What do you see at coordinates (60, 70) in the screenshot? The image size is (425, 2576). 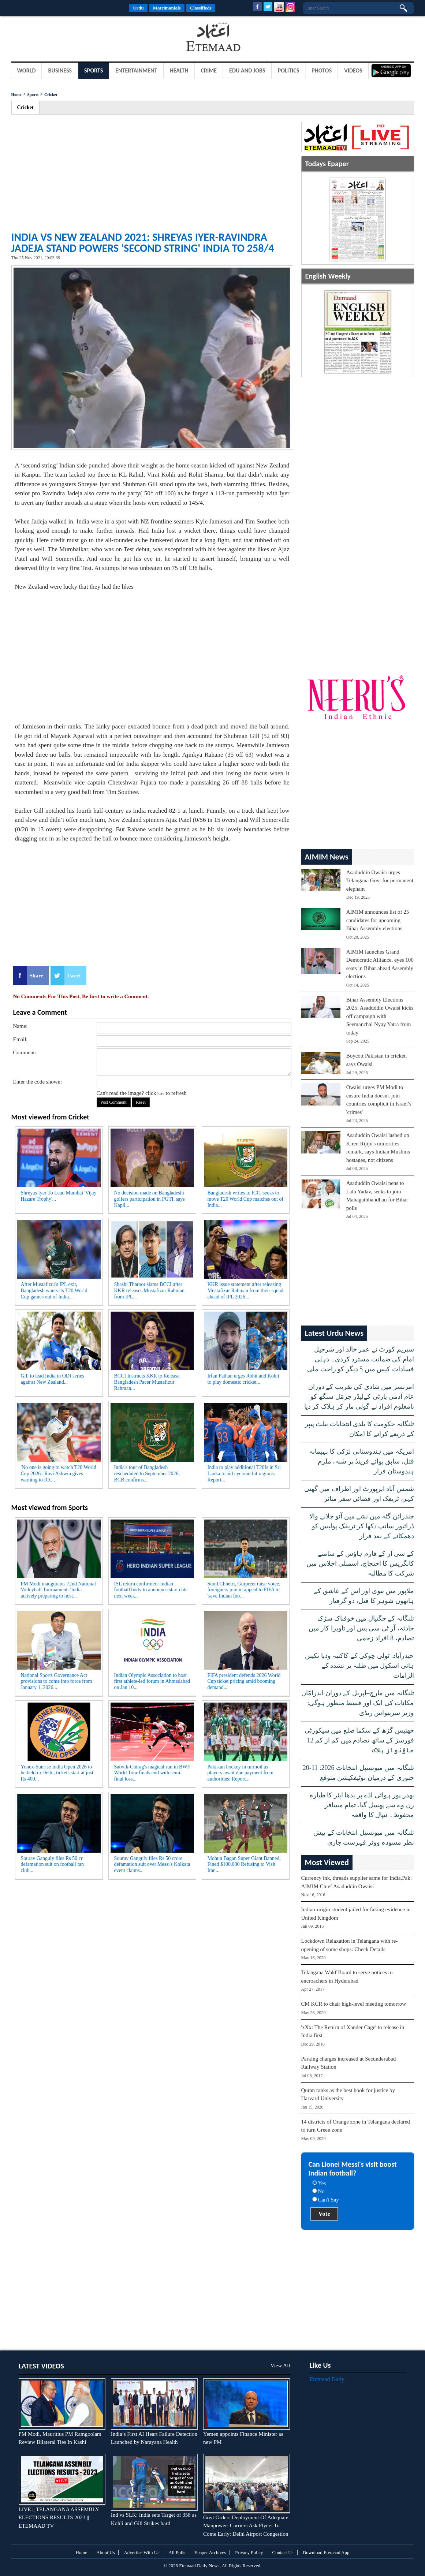 I see `Business` at bounding box center [60, 70].